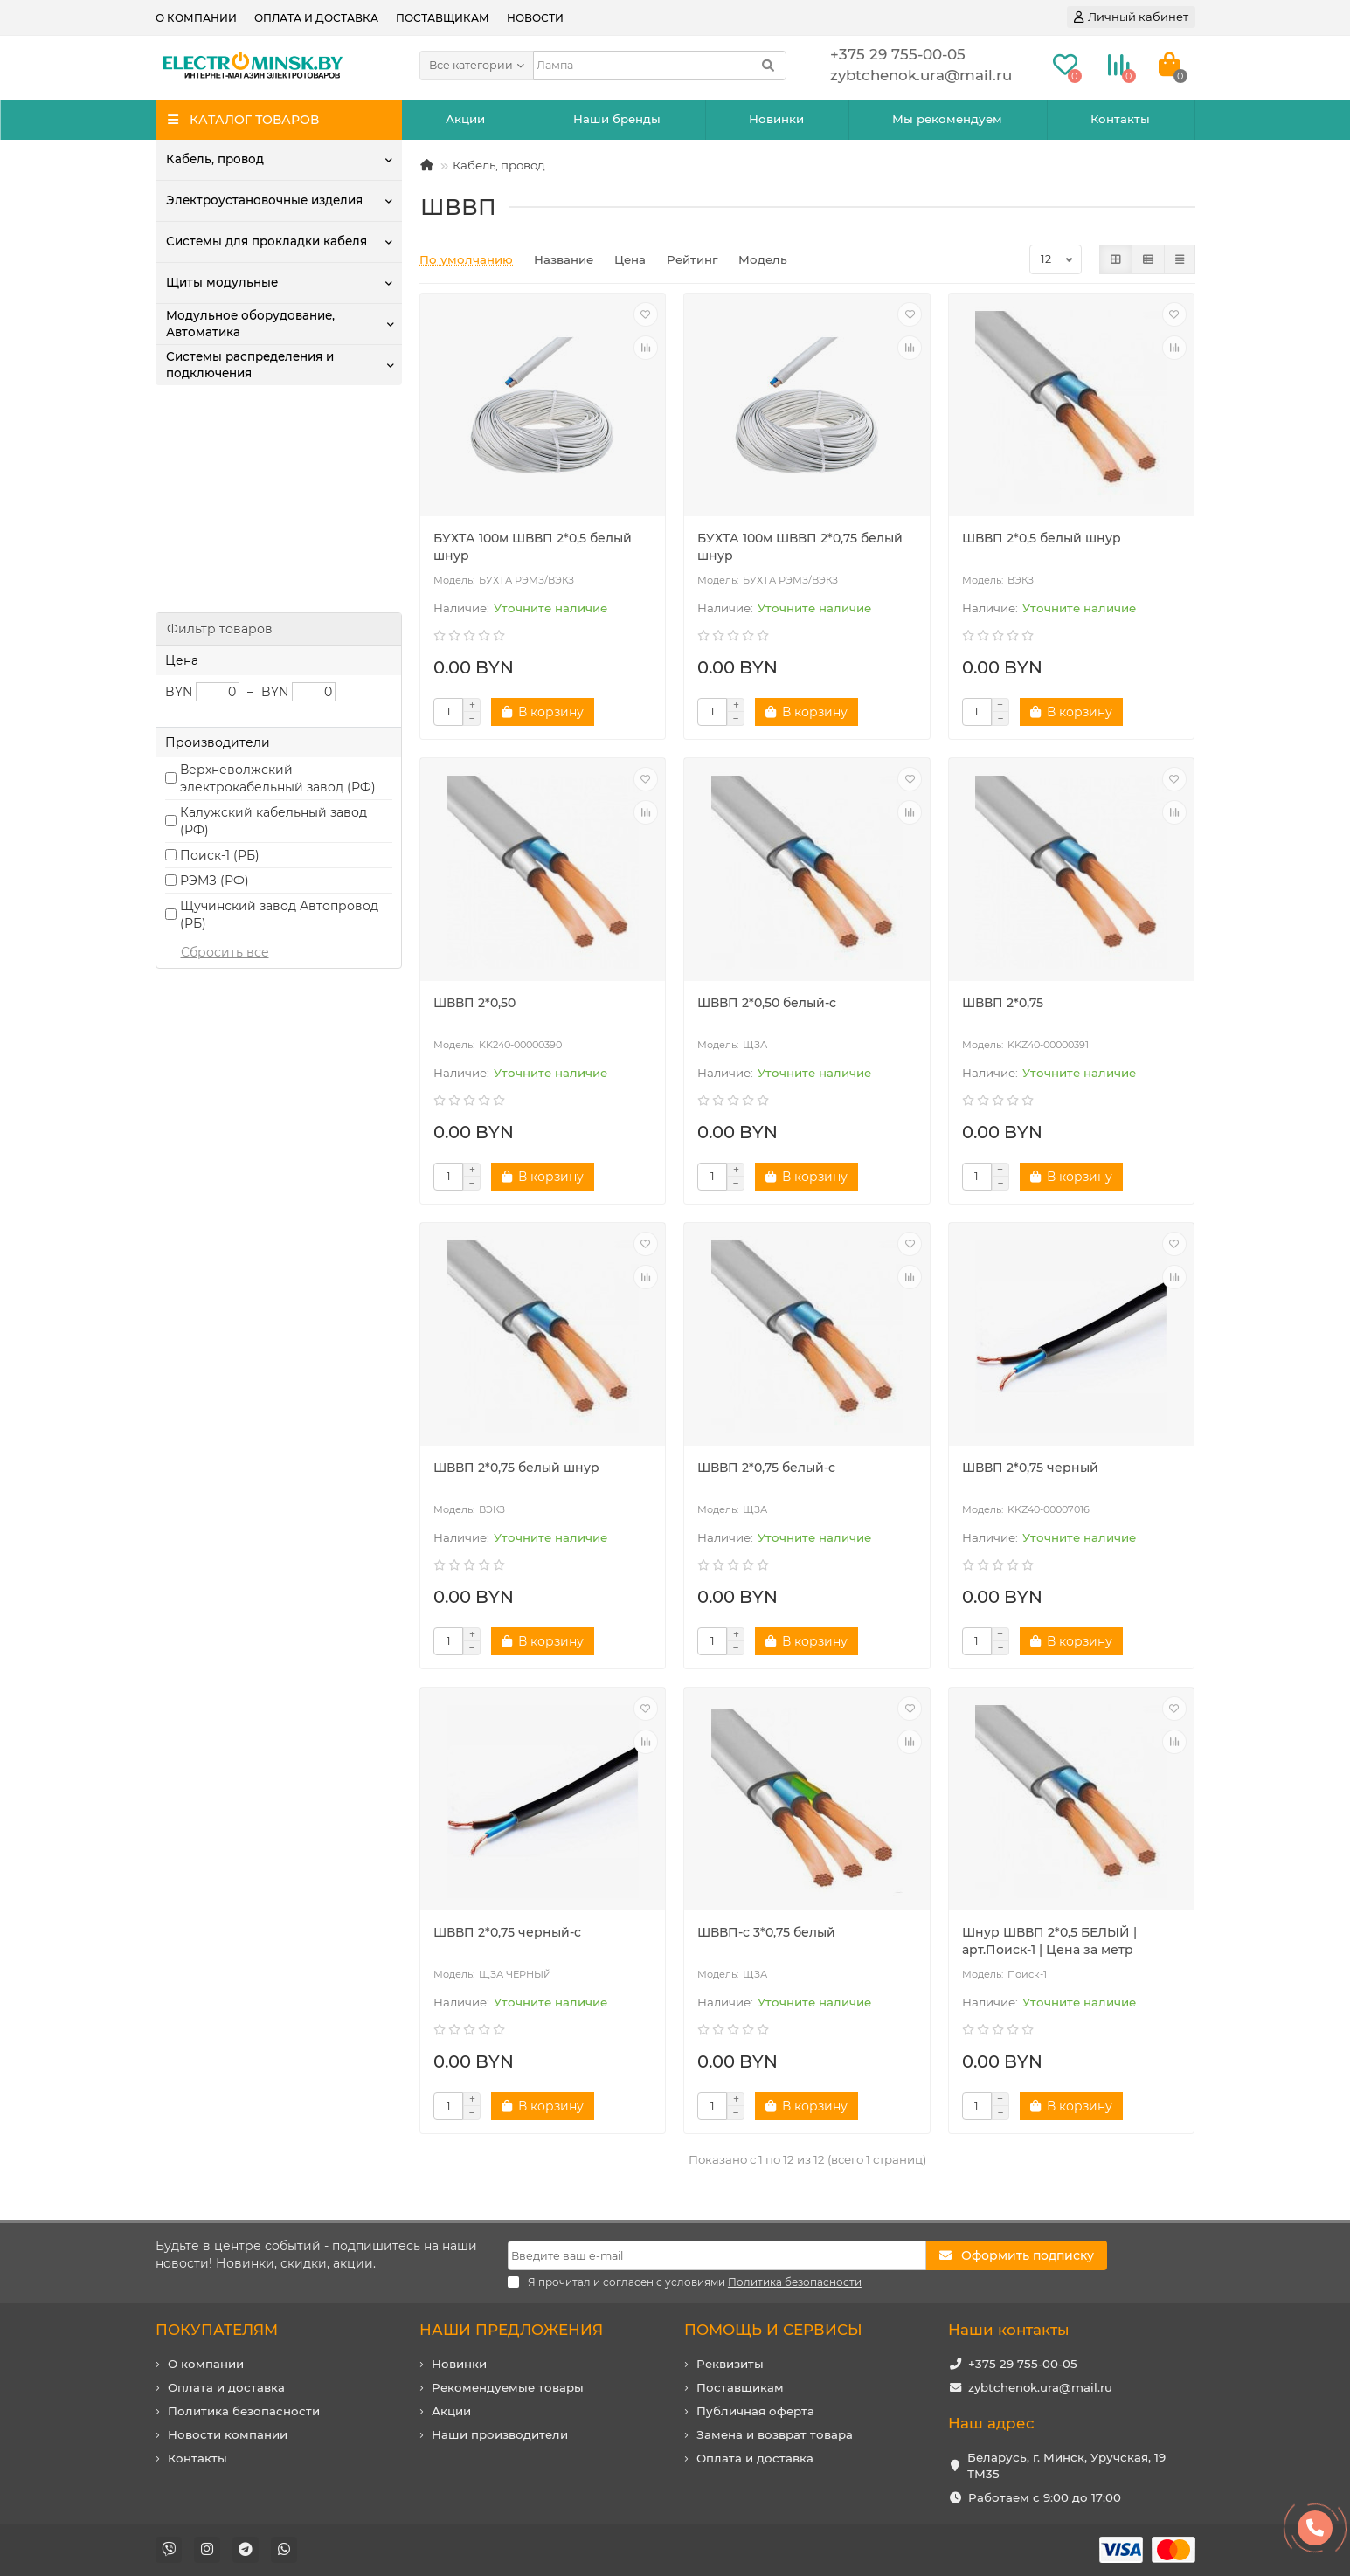 The width and height of the screenshot is (1350, 2576). I want to click on Поиск-1 (РБ), so click(220, 650).